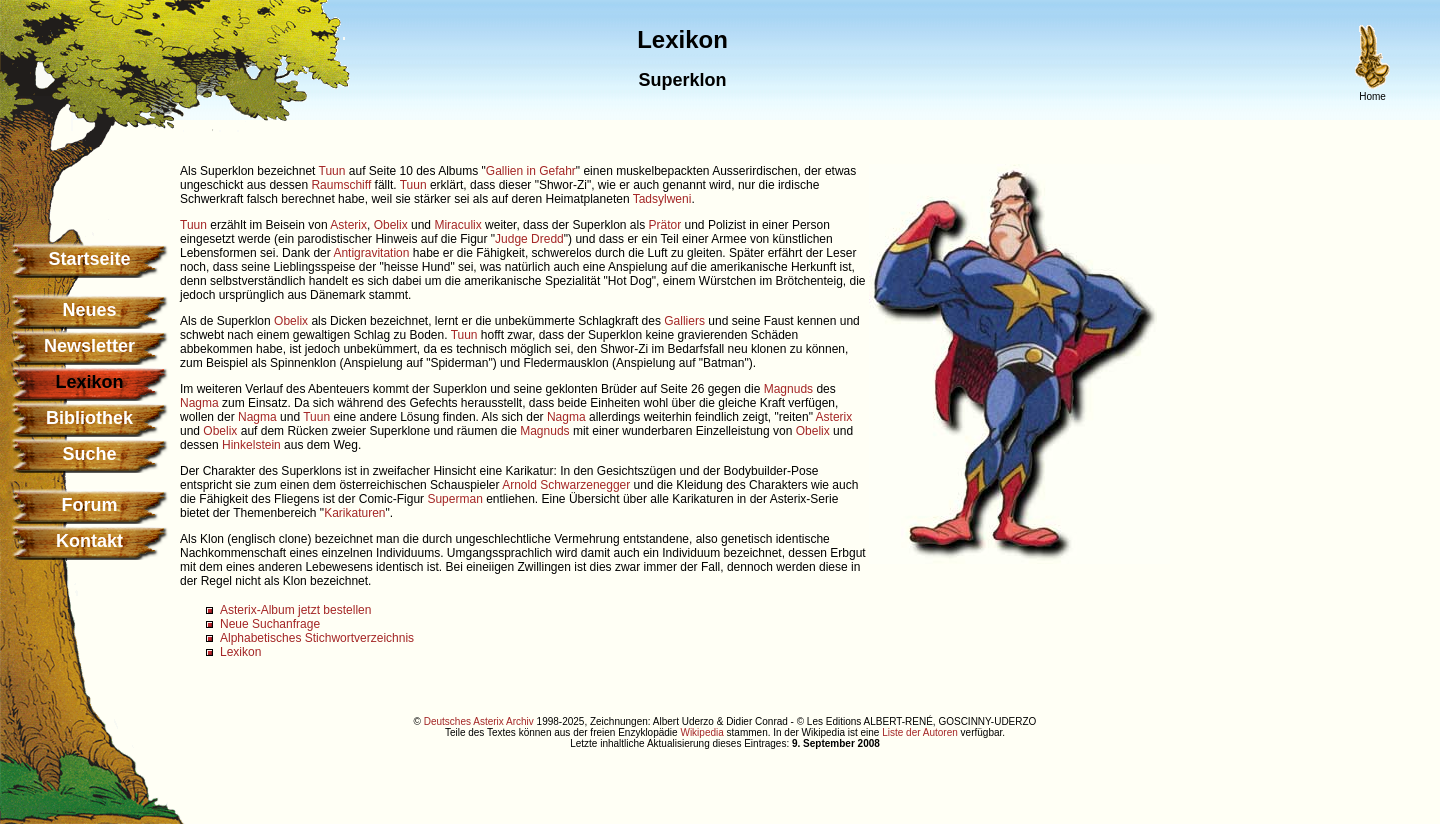  What do you see at coordinates (89, 259) in the screenshot?
I see `Startseite` at bounding box center [89, 259].